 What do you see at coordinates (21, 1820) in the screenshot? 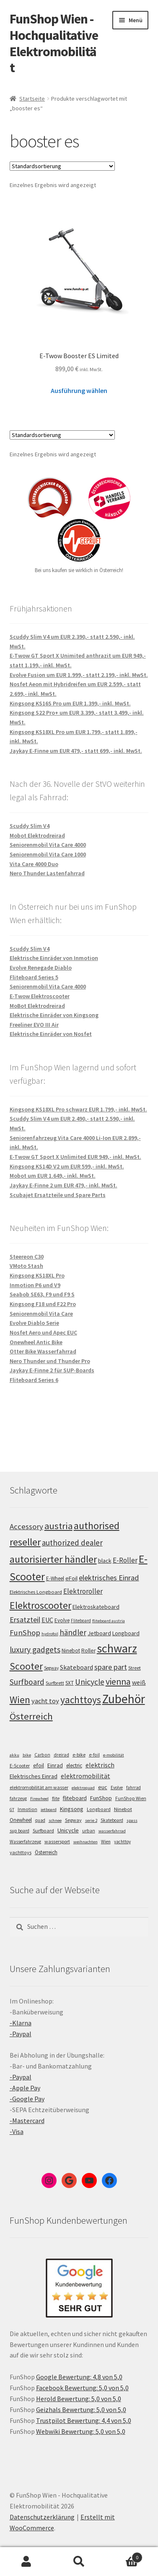
I see `Onewheel [Onewheel (10 Einträge)]` at bounding box center [21, 1820].